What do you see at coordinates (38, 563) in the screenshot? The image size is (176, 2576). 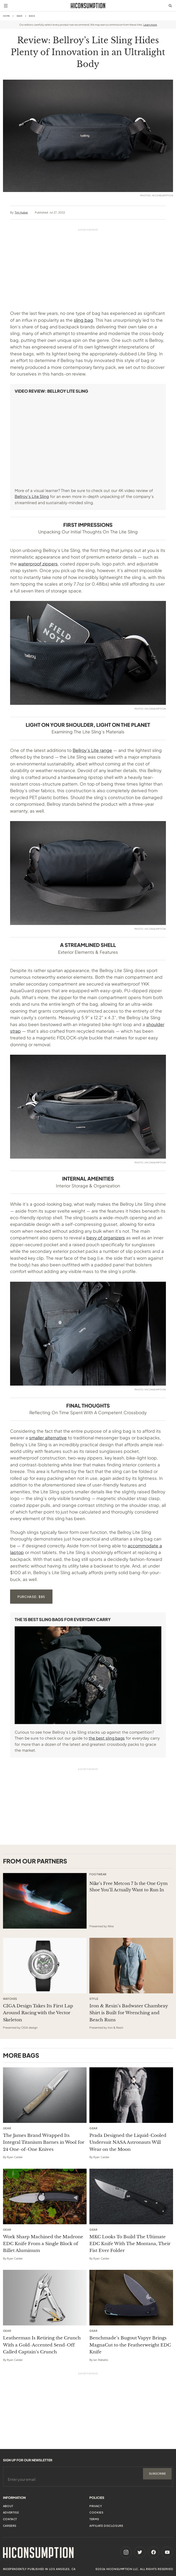 I see `waterproof zippers` at bounding box center [38, 563].